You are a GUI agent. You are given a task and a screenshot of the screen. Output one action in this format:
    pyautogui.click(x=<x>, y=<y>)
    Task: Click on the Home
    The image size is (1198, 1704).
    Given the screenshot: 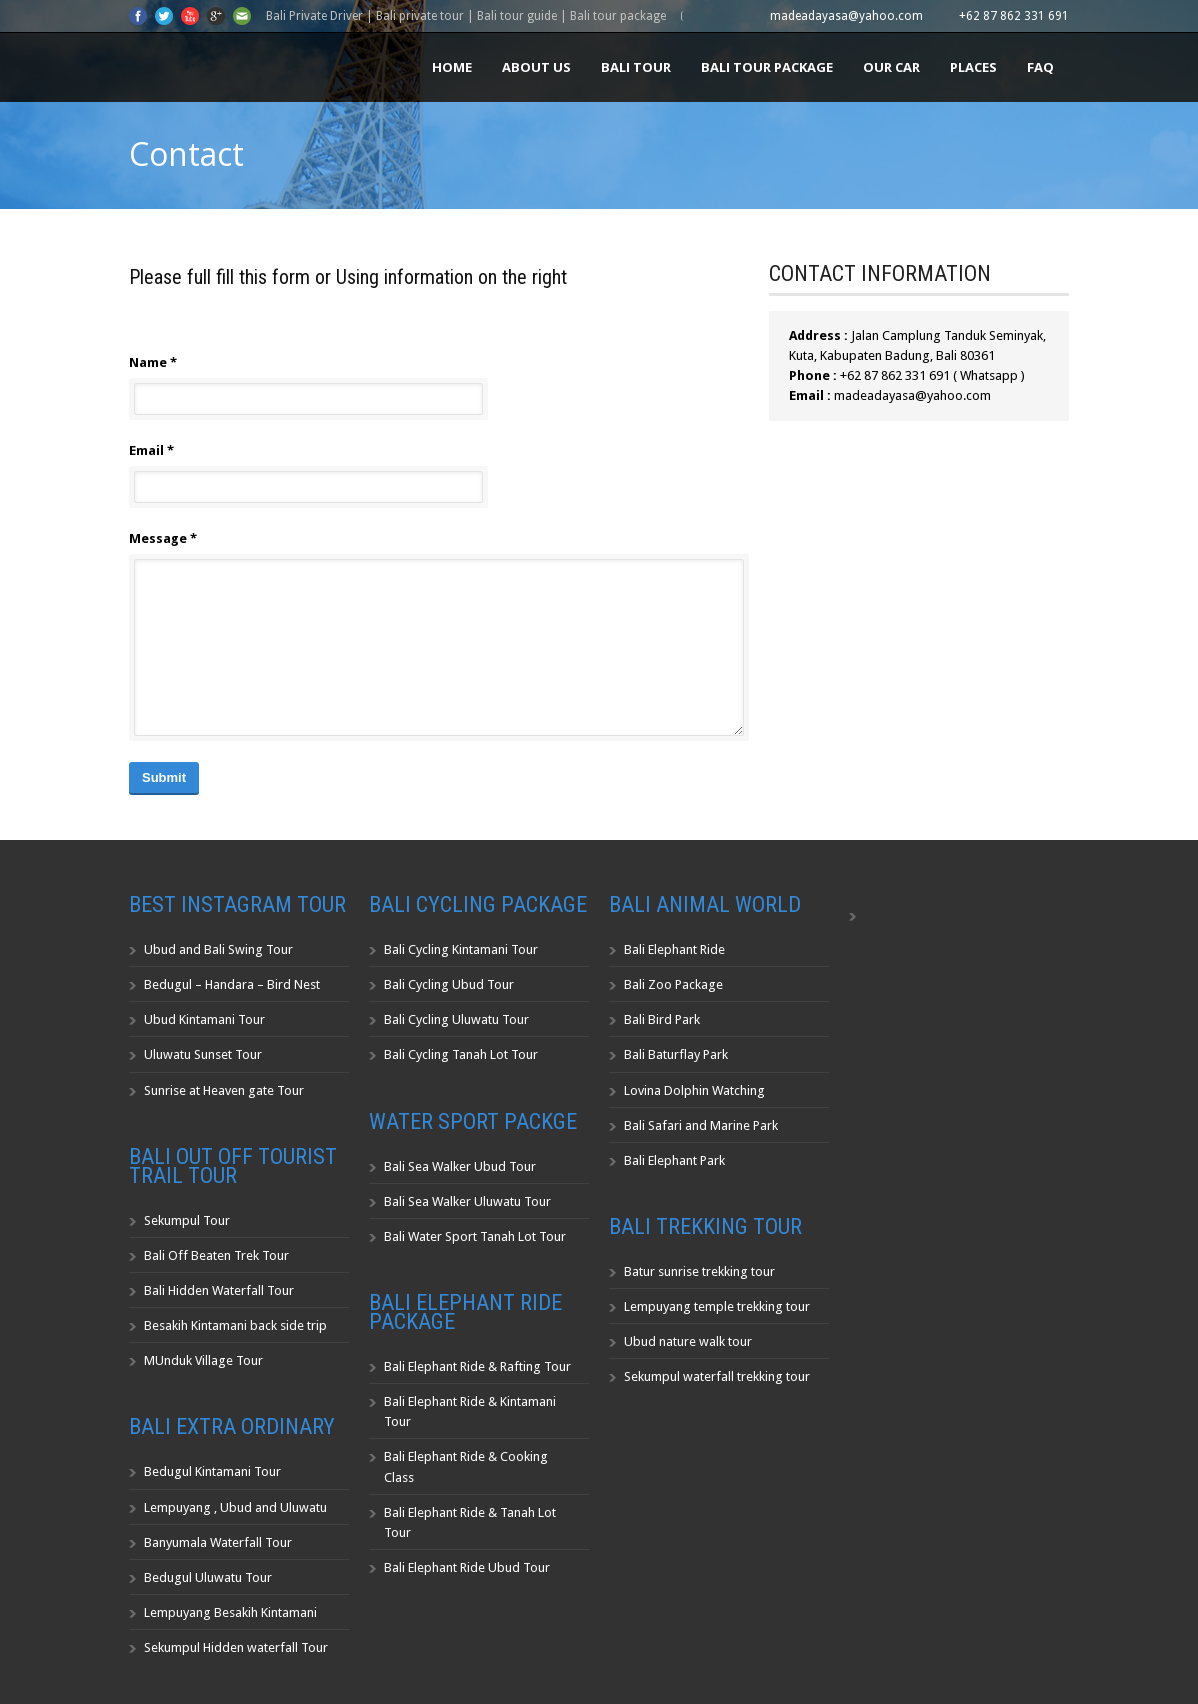 What is the action you would take?
    pyautogui.click(x=452, y=67)
    